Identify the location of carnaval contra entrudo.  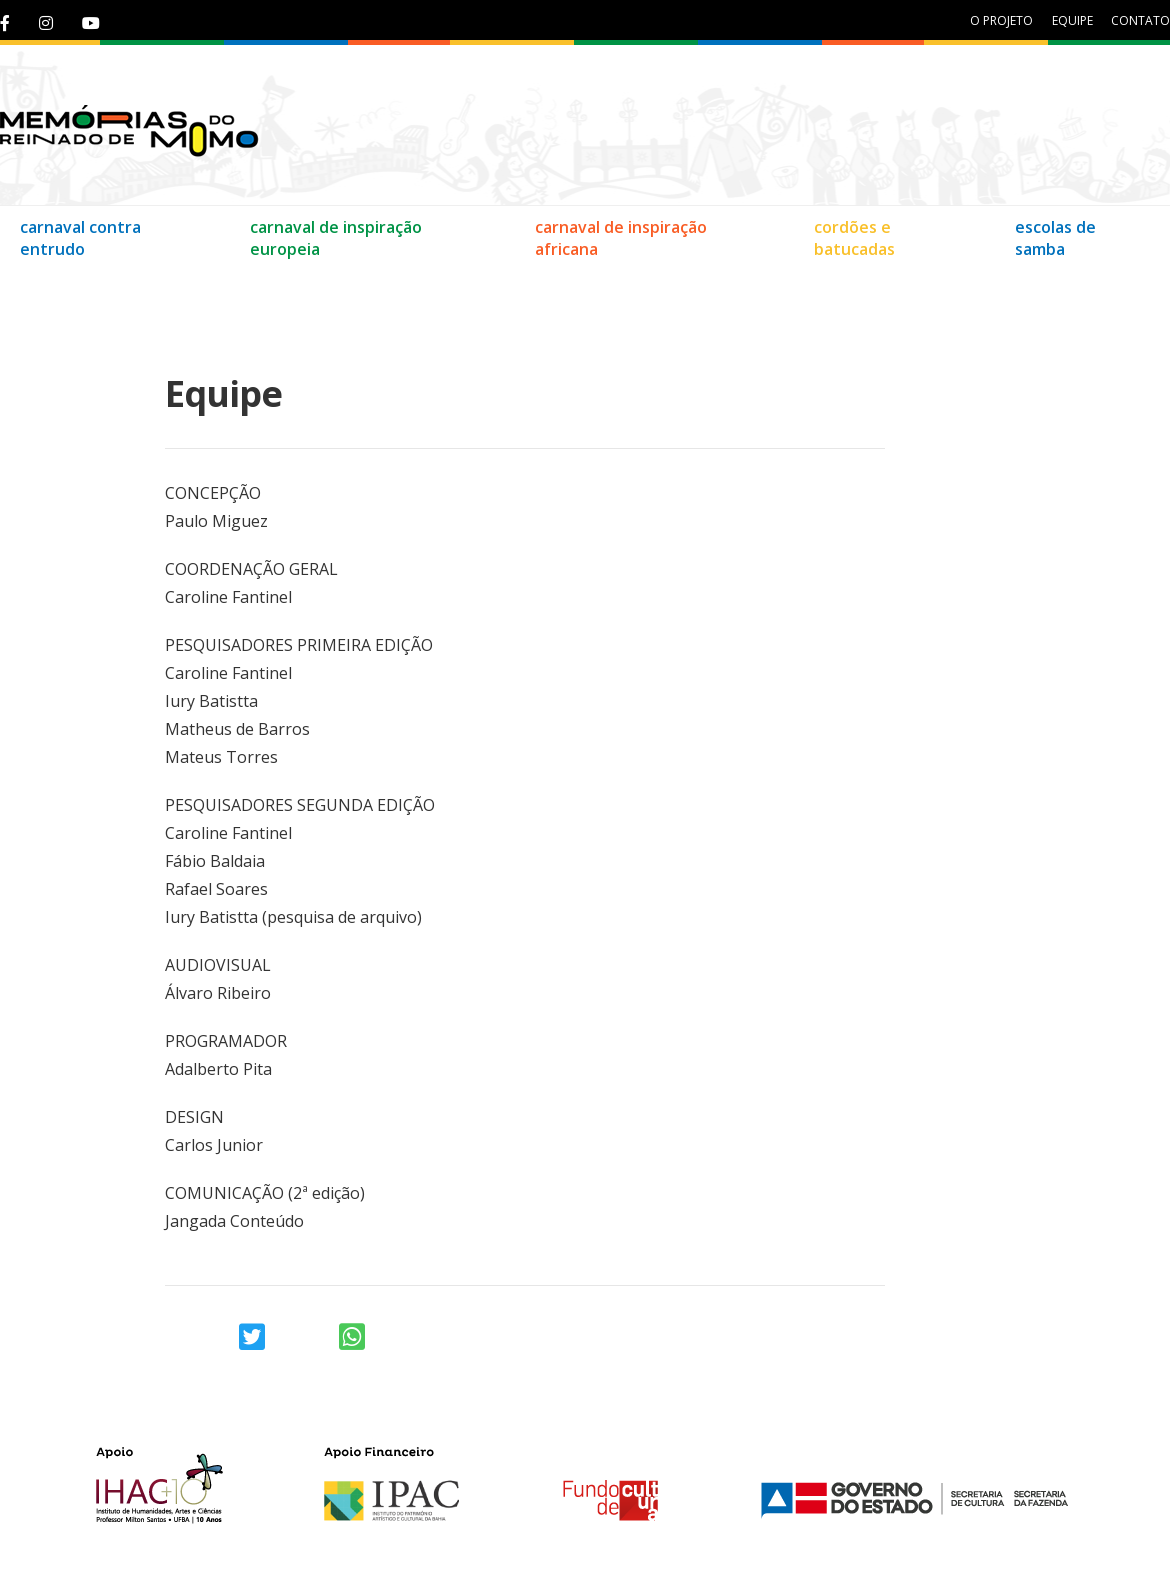
(80, 238).